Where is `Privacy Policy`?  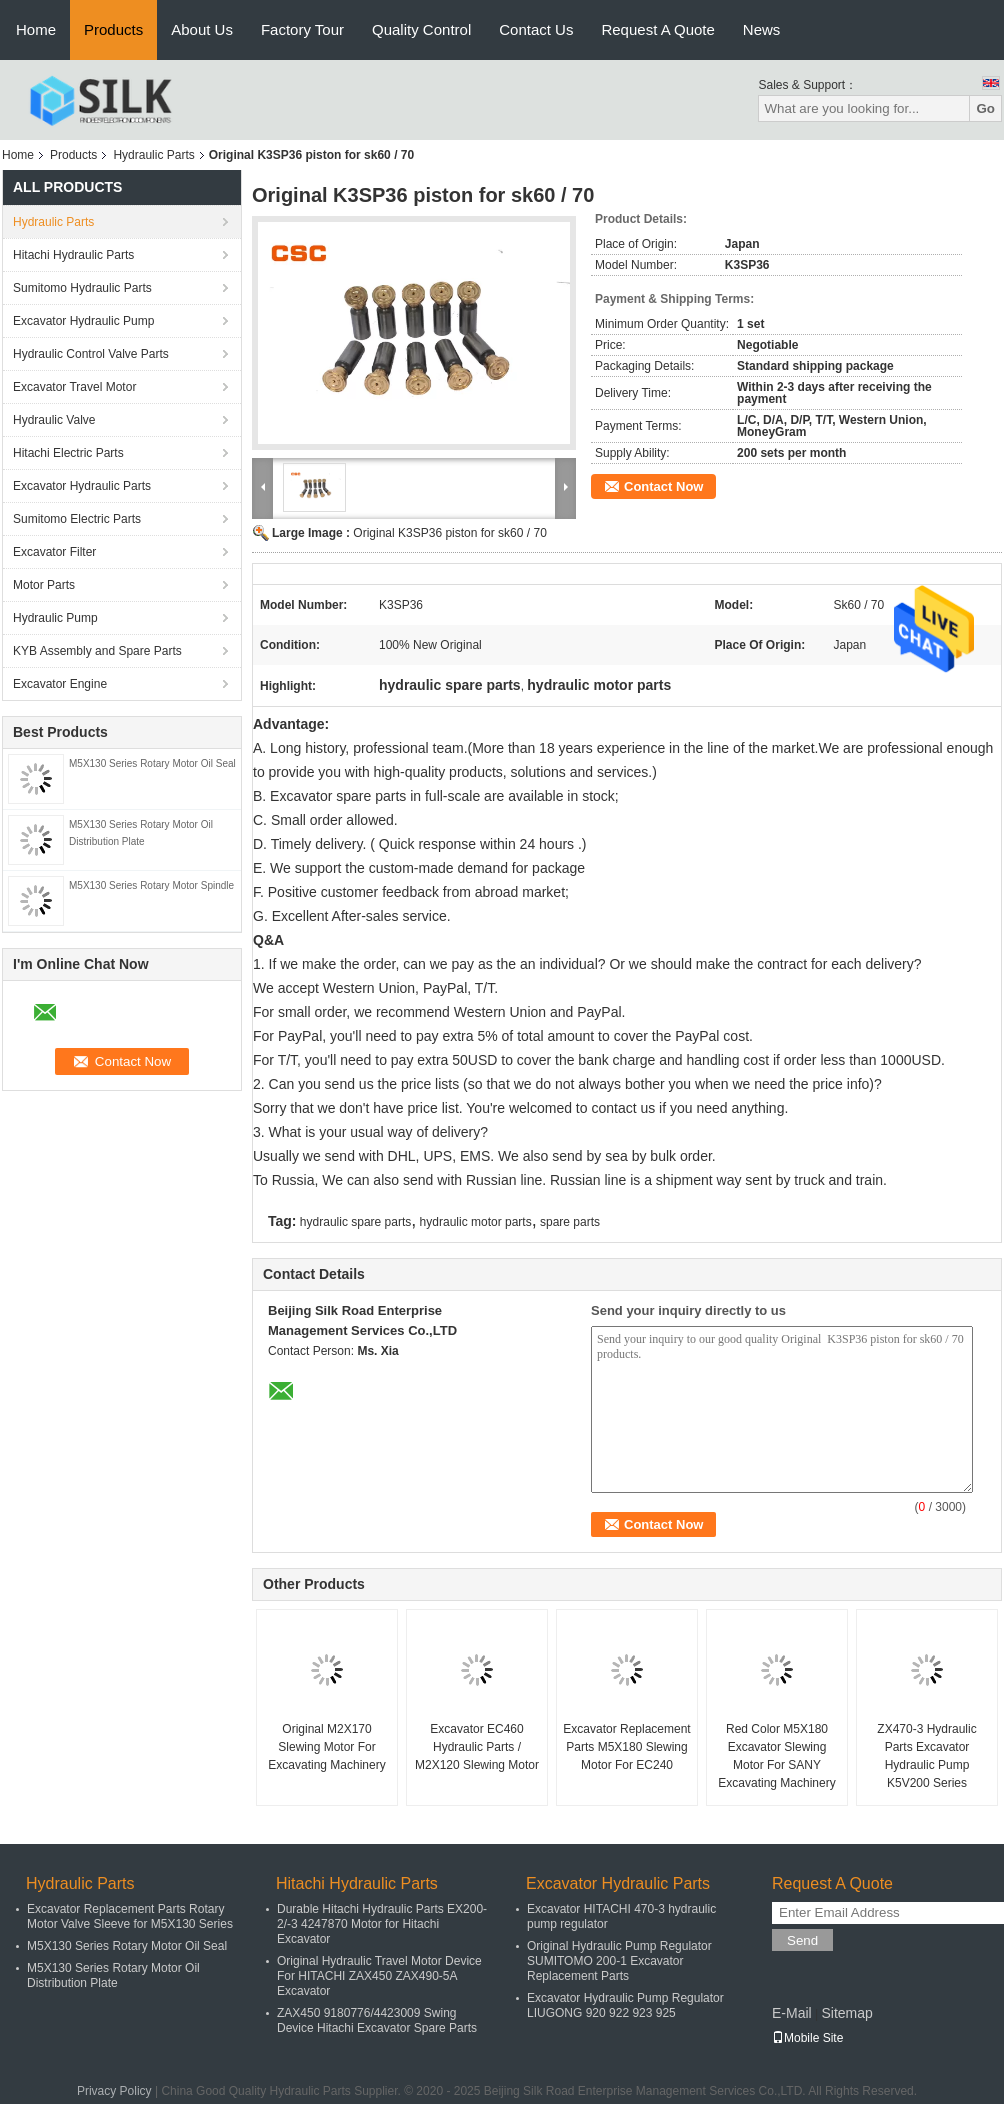
Privacy Policy is located at coordinates (114, 2091).